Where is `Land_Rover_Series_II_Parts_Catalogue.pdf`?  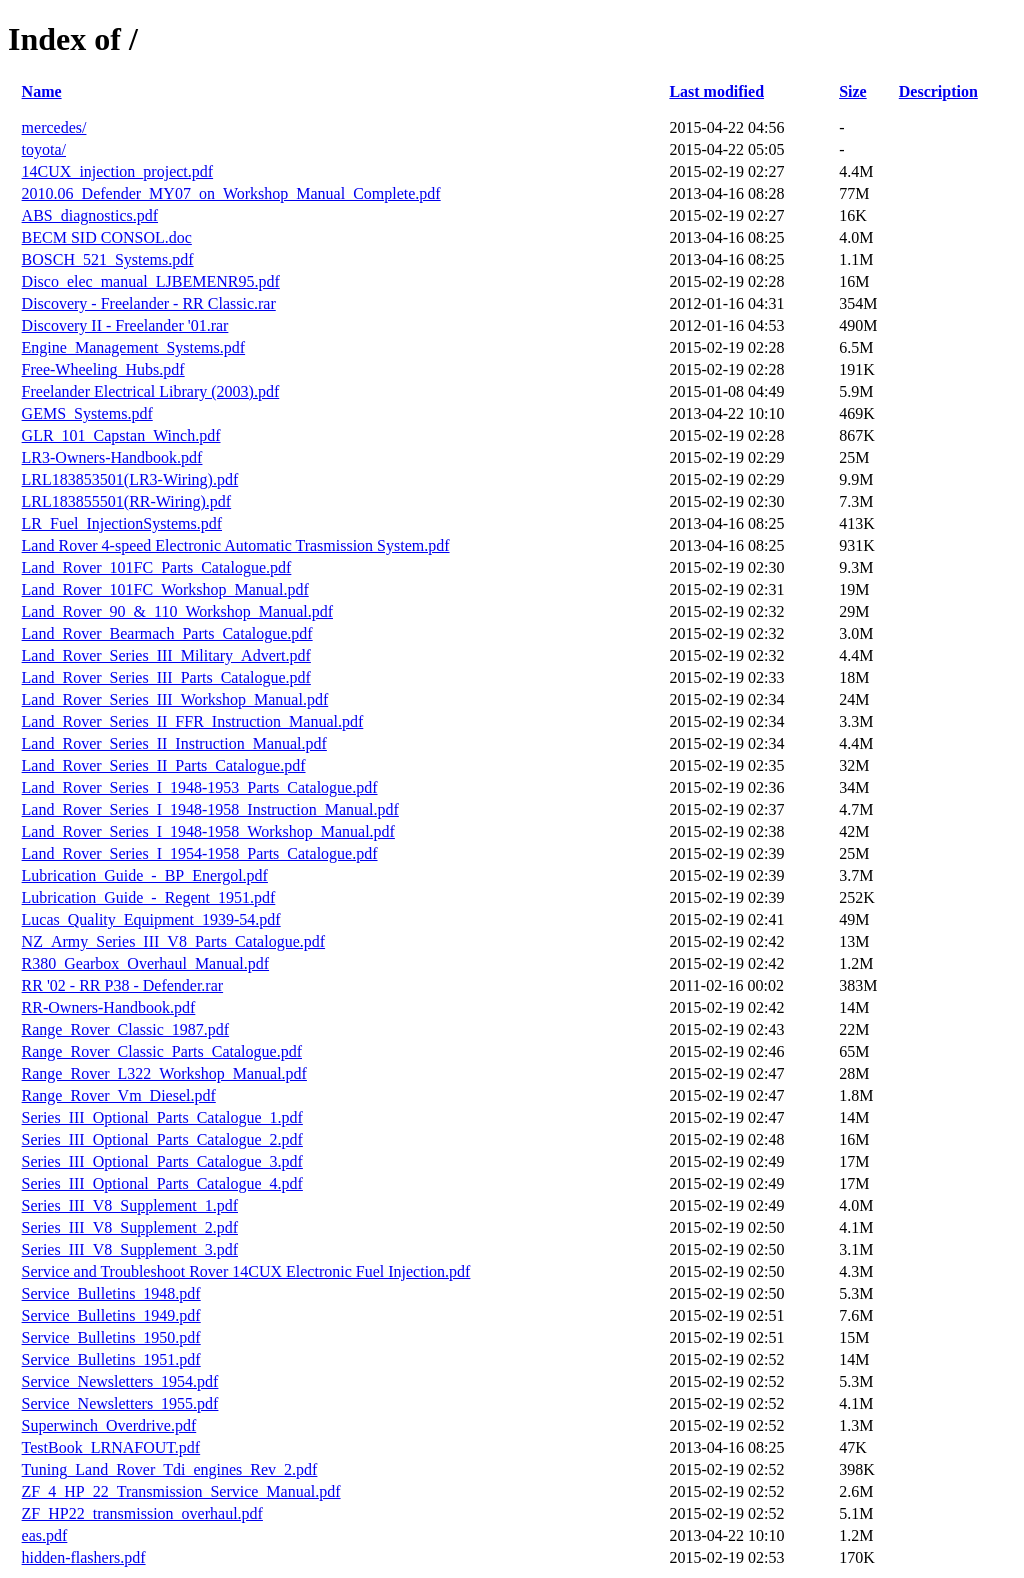 Land_Rover_Series_II_Parts_Catalogue.pdf is located at coordinates (164, 765).